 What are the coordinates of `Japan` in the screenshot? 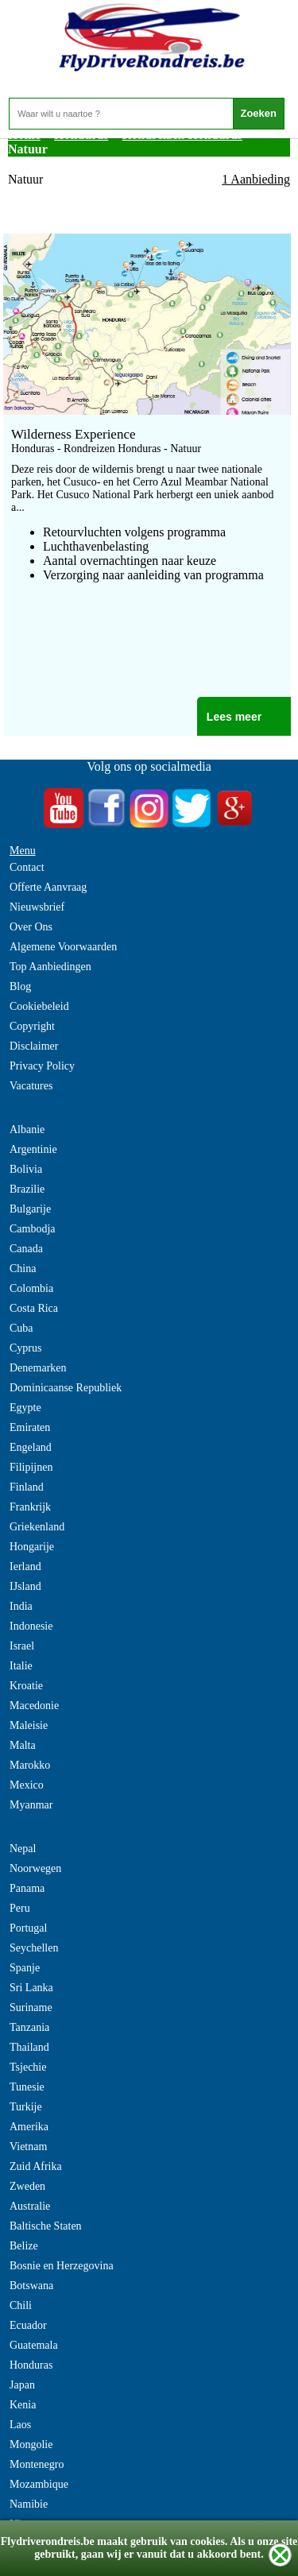 It's located at (22, 2385).